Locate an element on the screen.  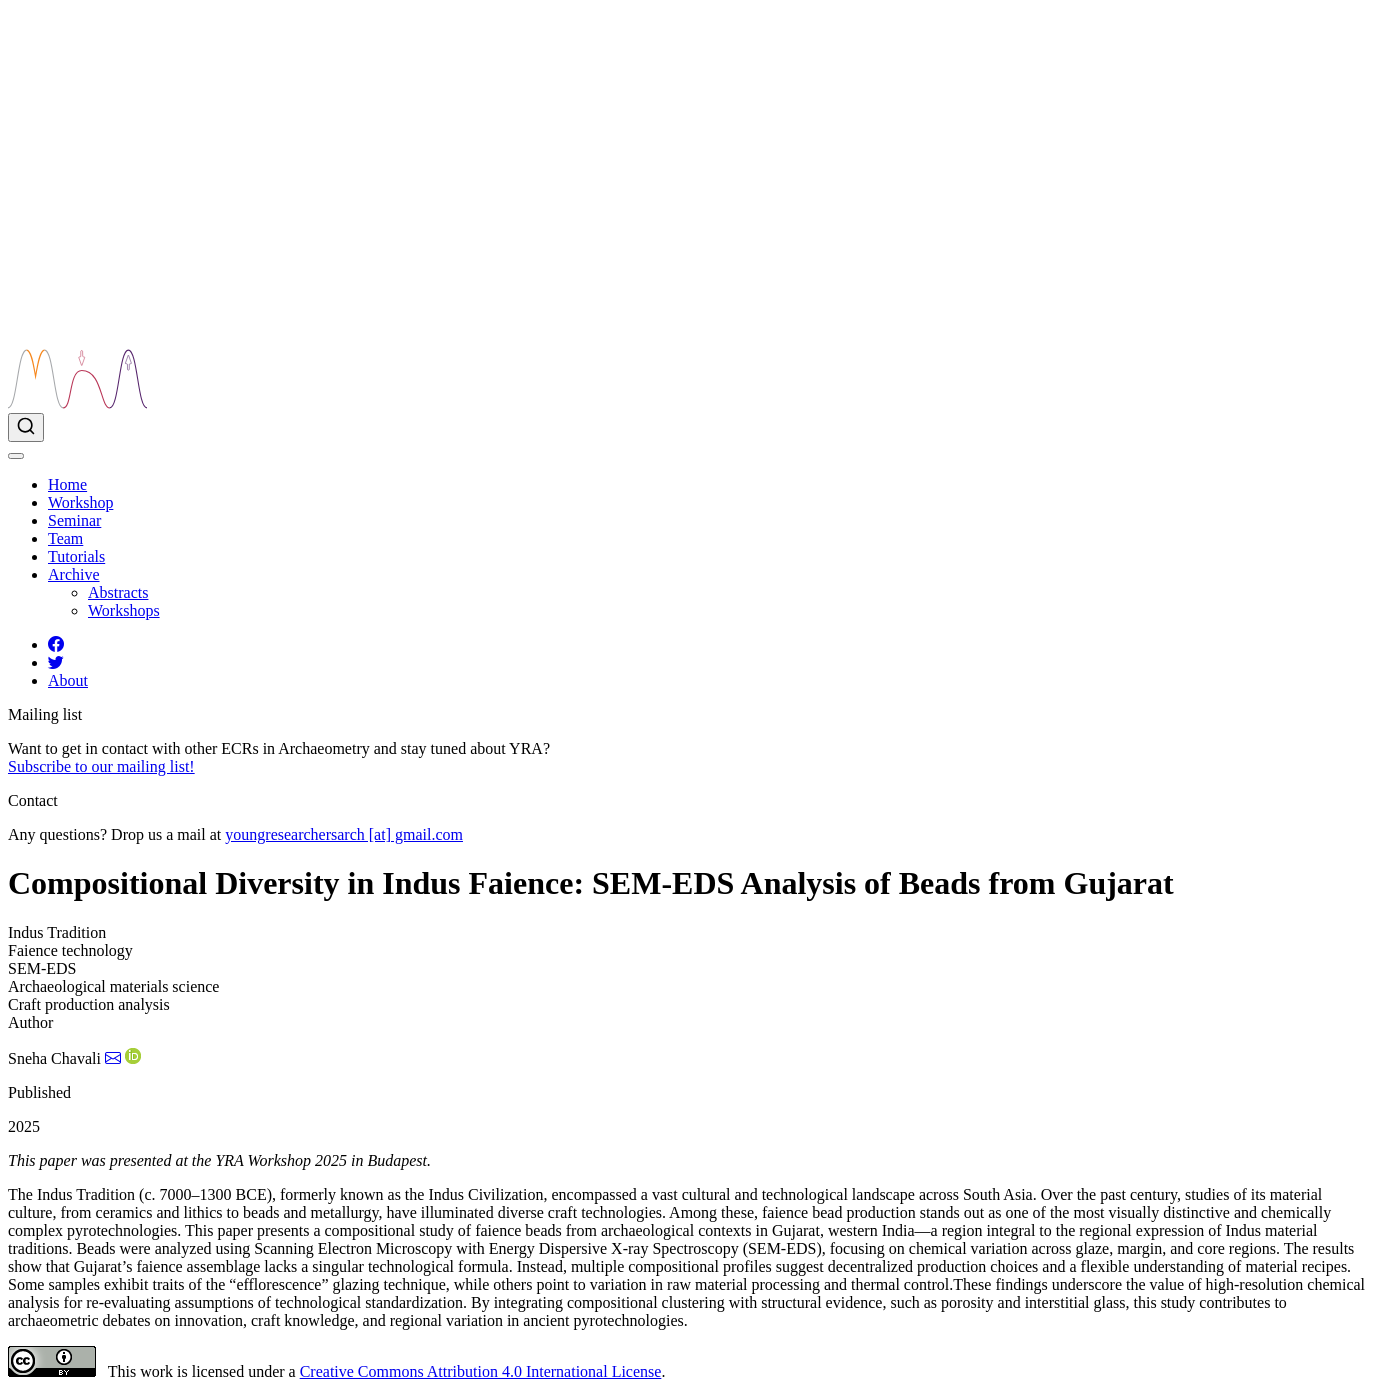
[combobox] is located at coordinates (691, 427).